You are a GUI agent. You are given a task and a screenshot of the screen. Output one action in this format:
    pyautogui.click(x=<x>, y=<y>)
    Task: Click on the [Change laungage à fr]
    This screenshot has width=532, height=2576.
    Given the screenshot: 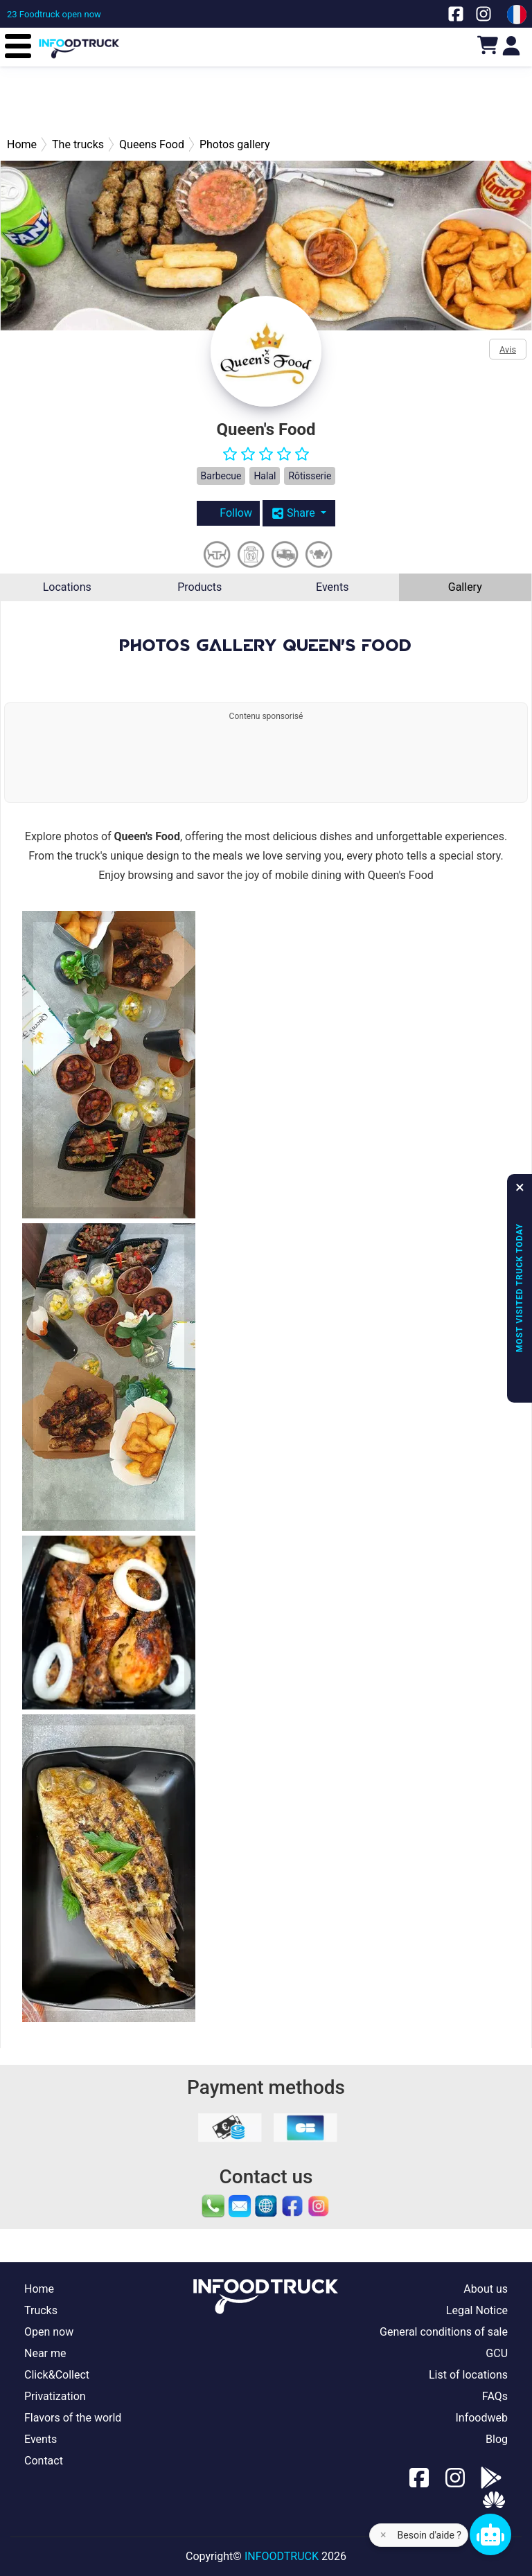 What is the action you would take?
    pyautogui.click(x=517, y=14)
    